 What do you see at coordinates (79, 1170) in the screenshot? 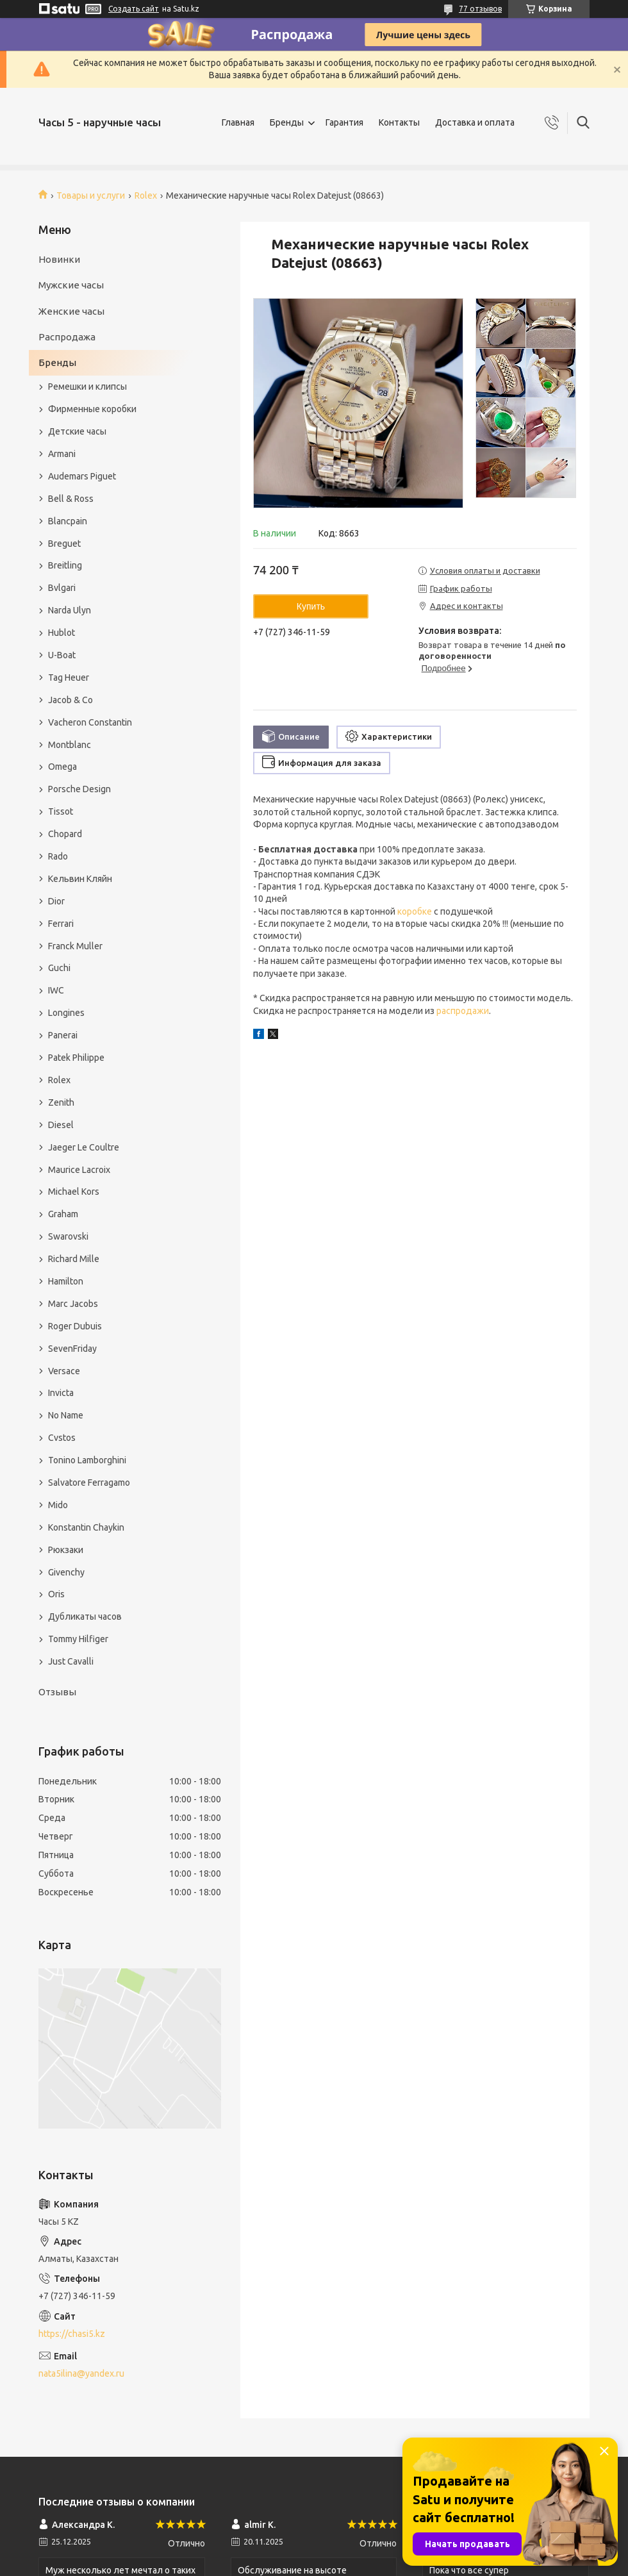
I see `Maurice Lacroix` at bounding box center [79, 1170].